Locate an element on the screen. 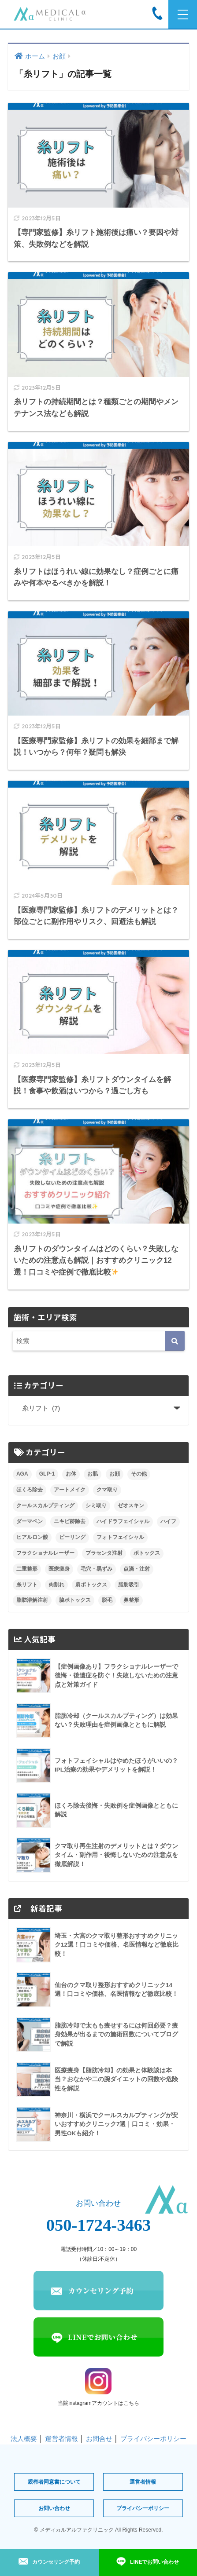  050-1724-3463 is located at coordinates (98, 2225).